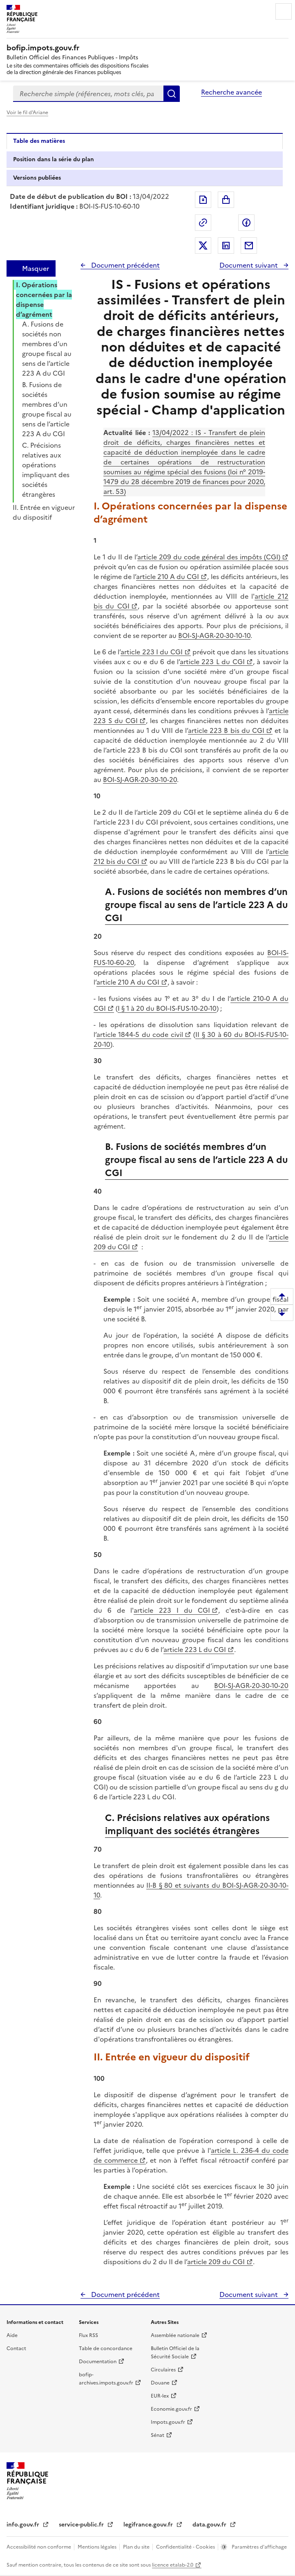 The width and height of the screenshot is (295, 2576). Describe the element at coordinates (283, 11) in the screenshot. I see `Menu` at that location.